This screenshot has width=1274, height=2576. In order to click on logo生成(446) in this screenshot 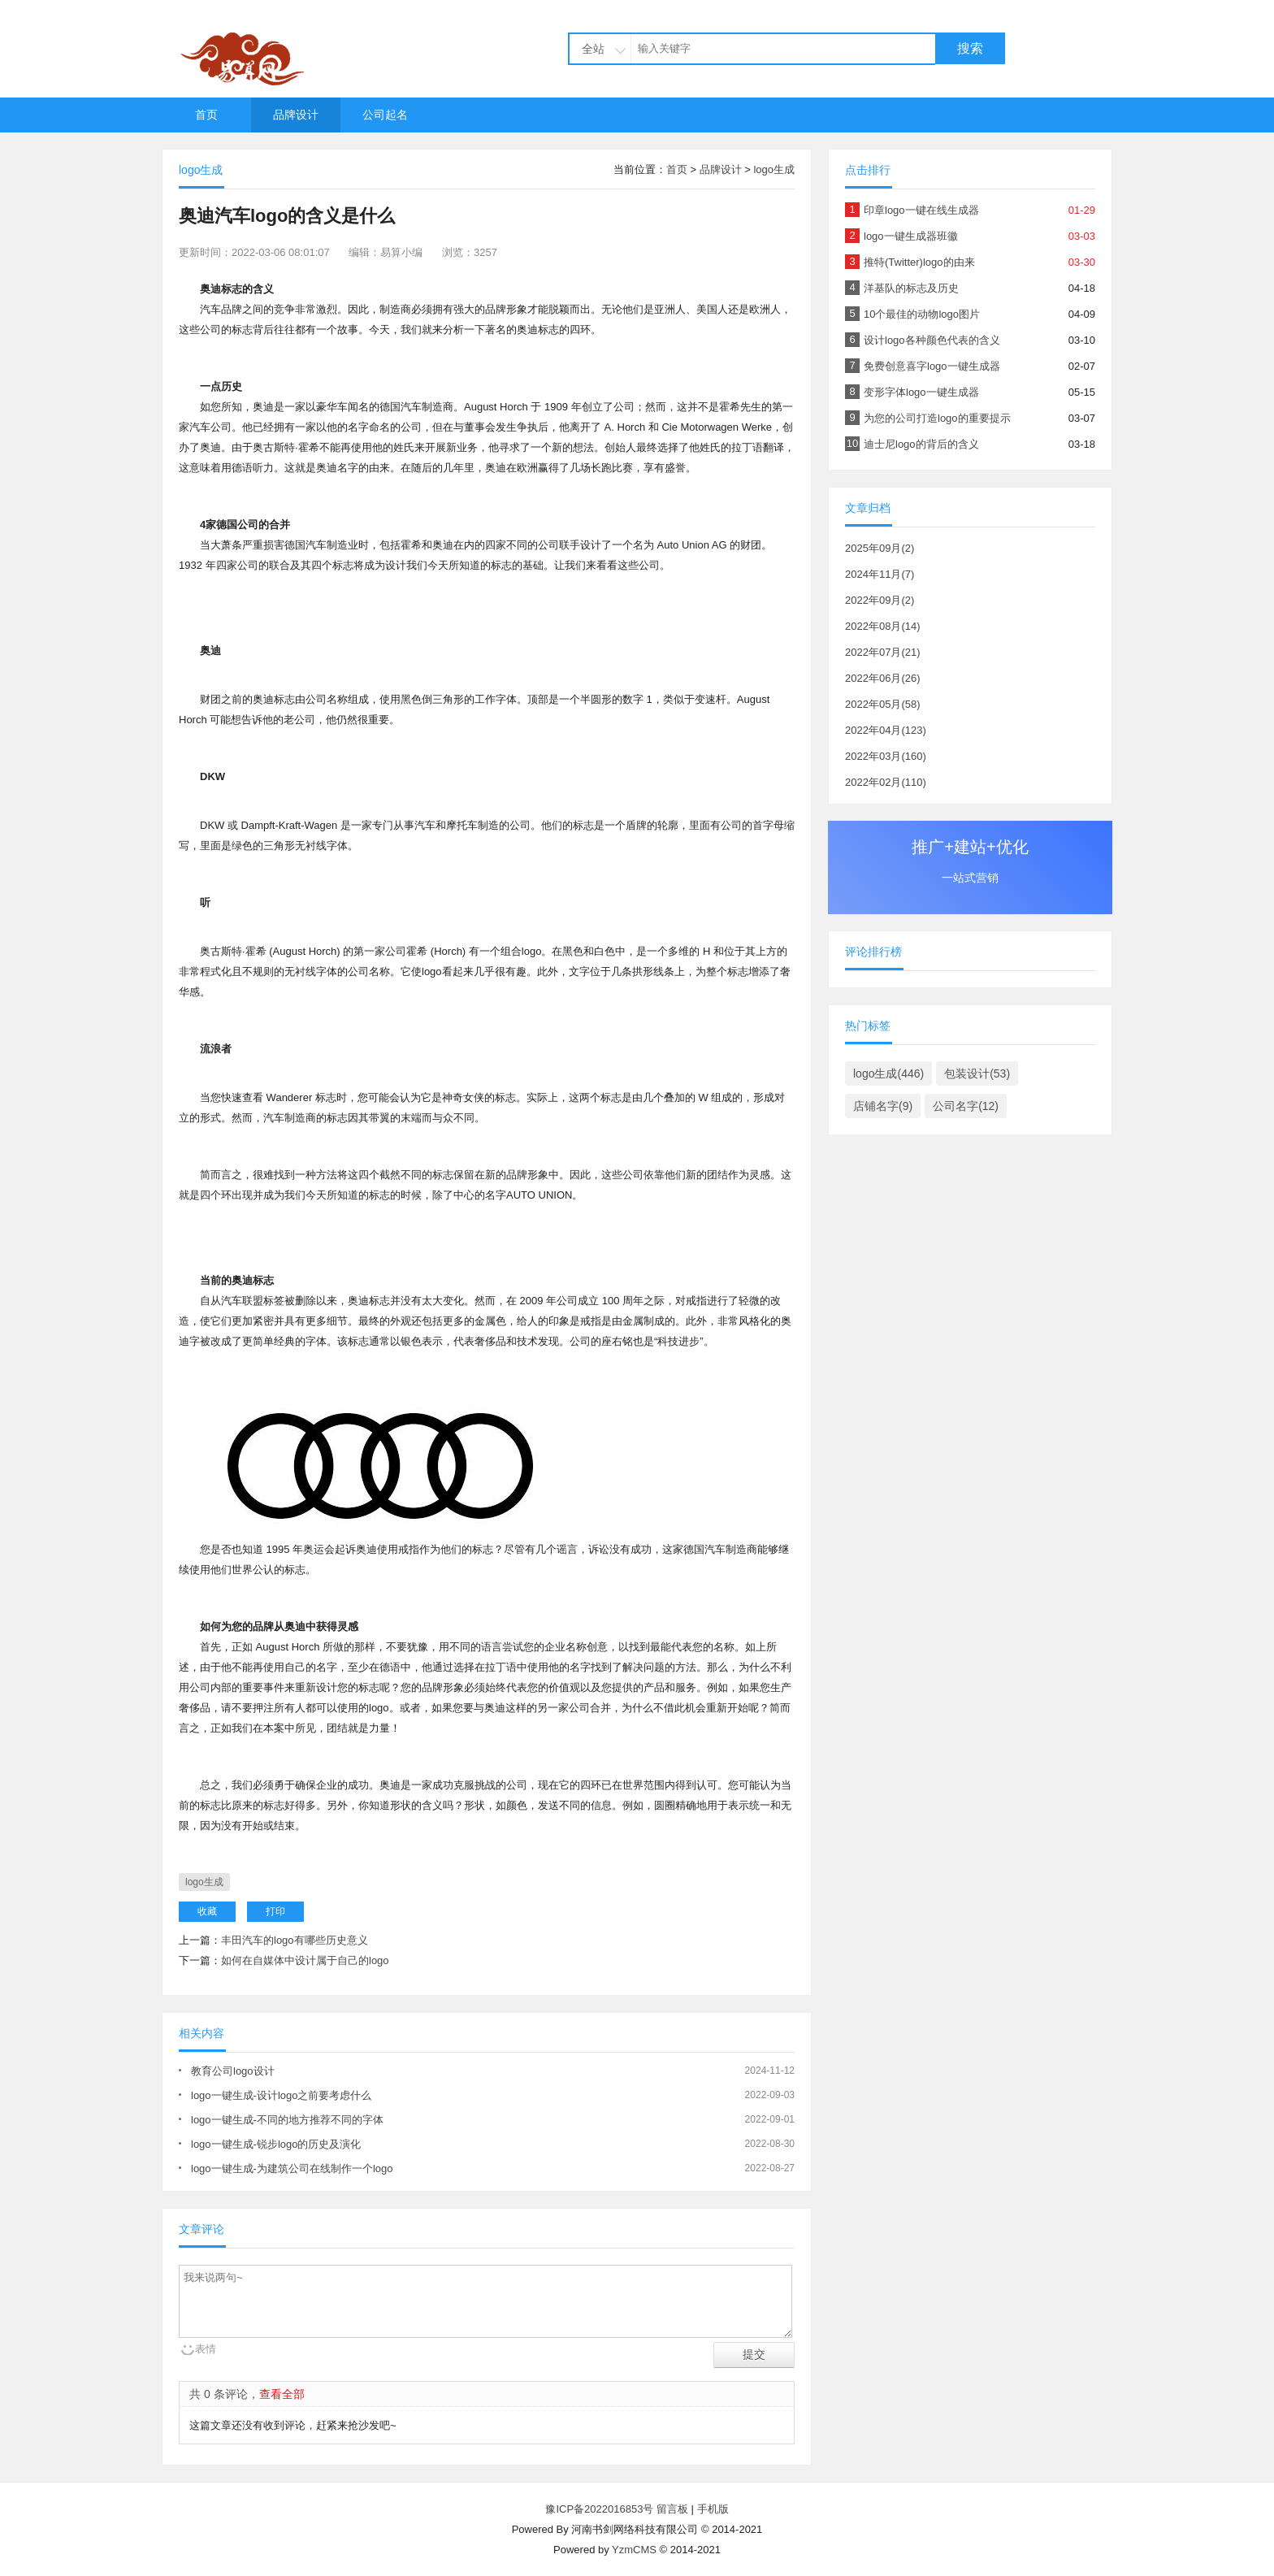, I will do `click(888, 1073)`.